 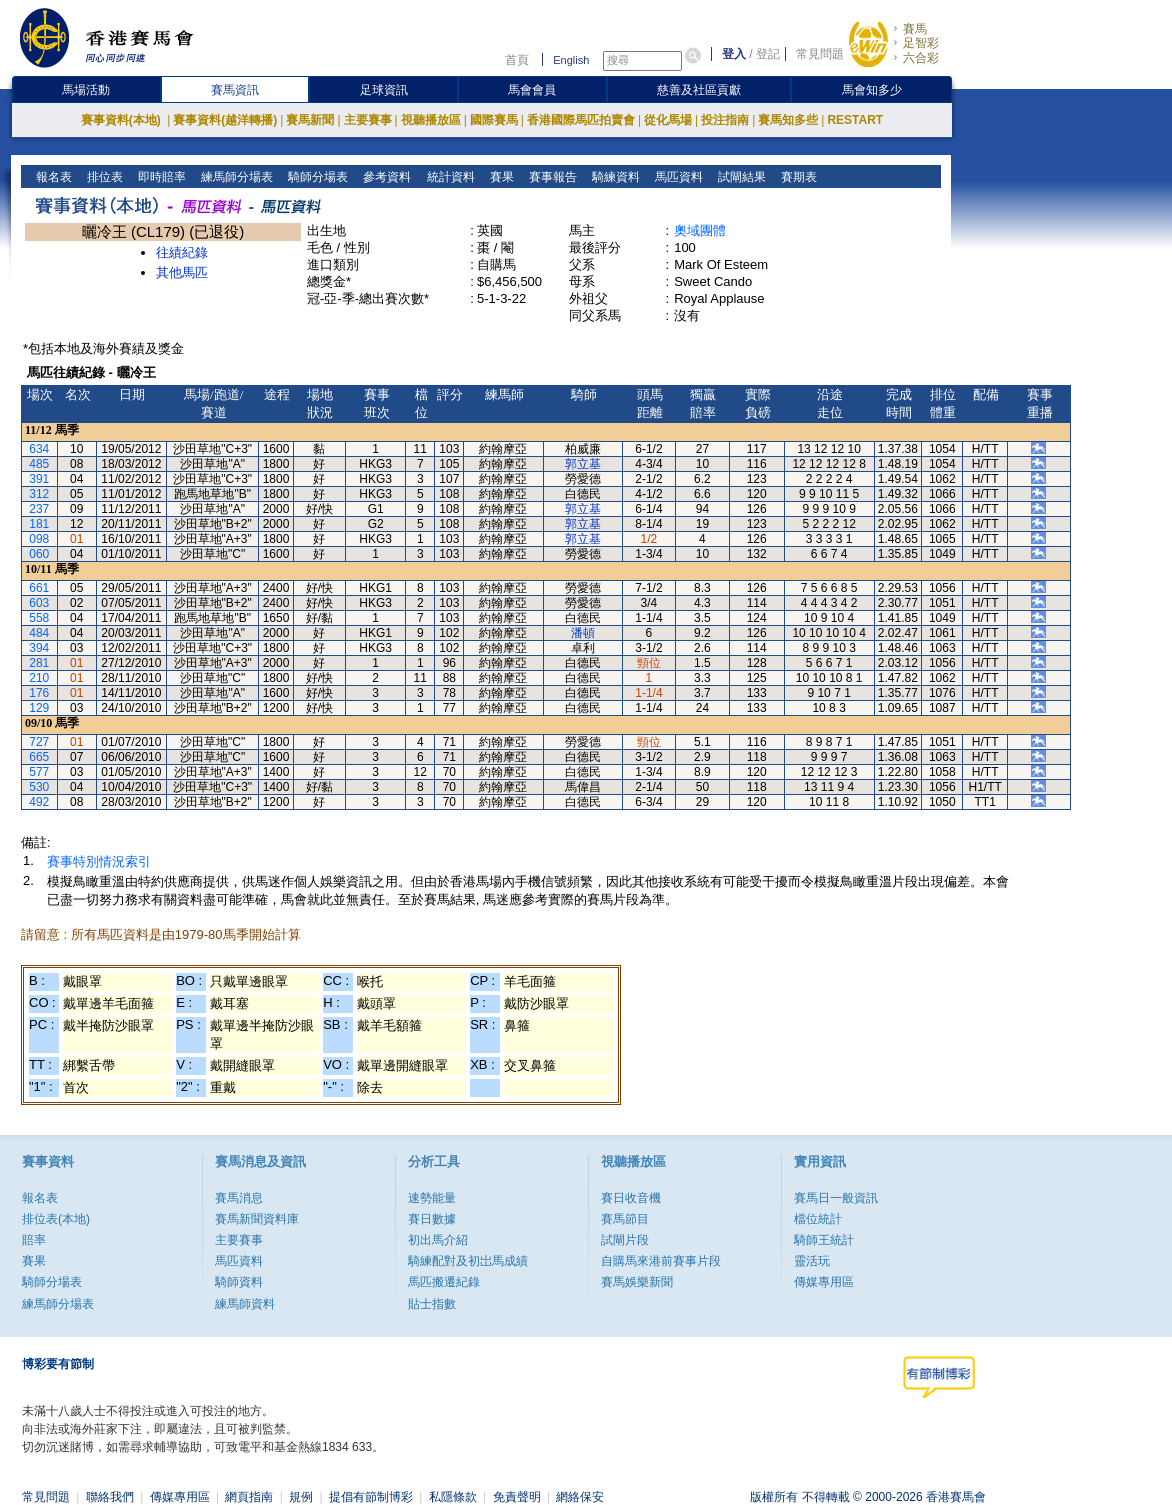 I want to click on 492, so click(x=39, y=802).